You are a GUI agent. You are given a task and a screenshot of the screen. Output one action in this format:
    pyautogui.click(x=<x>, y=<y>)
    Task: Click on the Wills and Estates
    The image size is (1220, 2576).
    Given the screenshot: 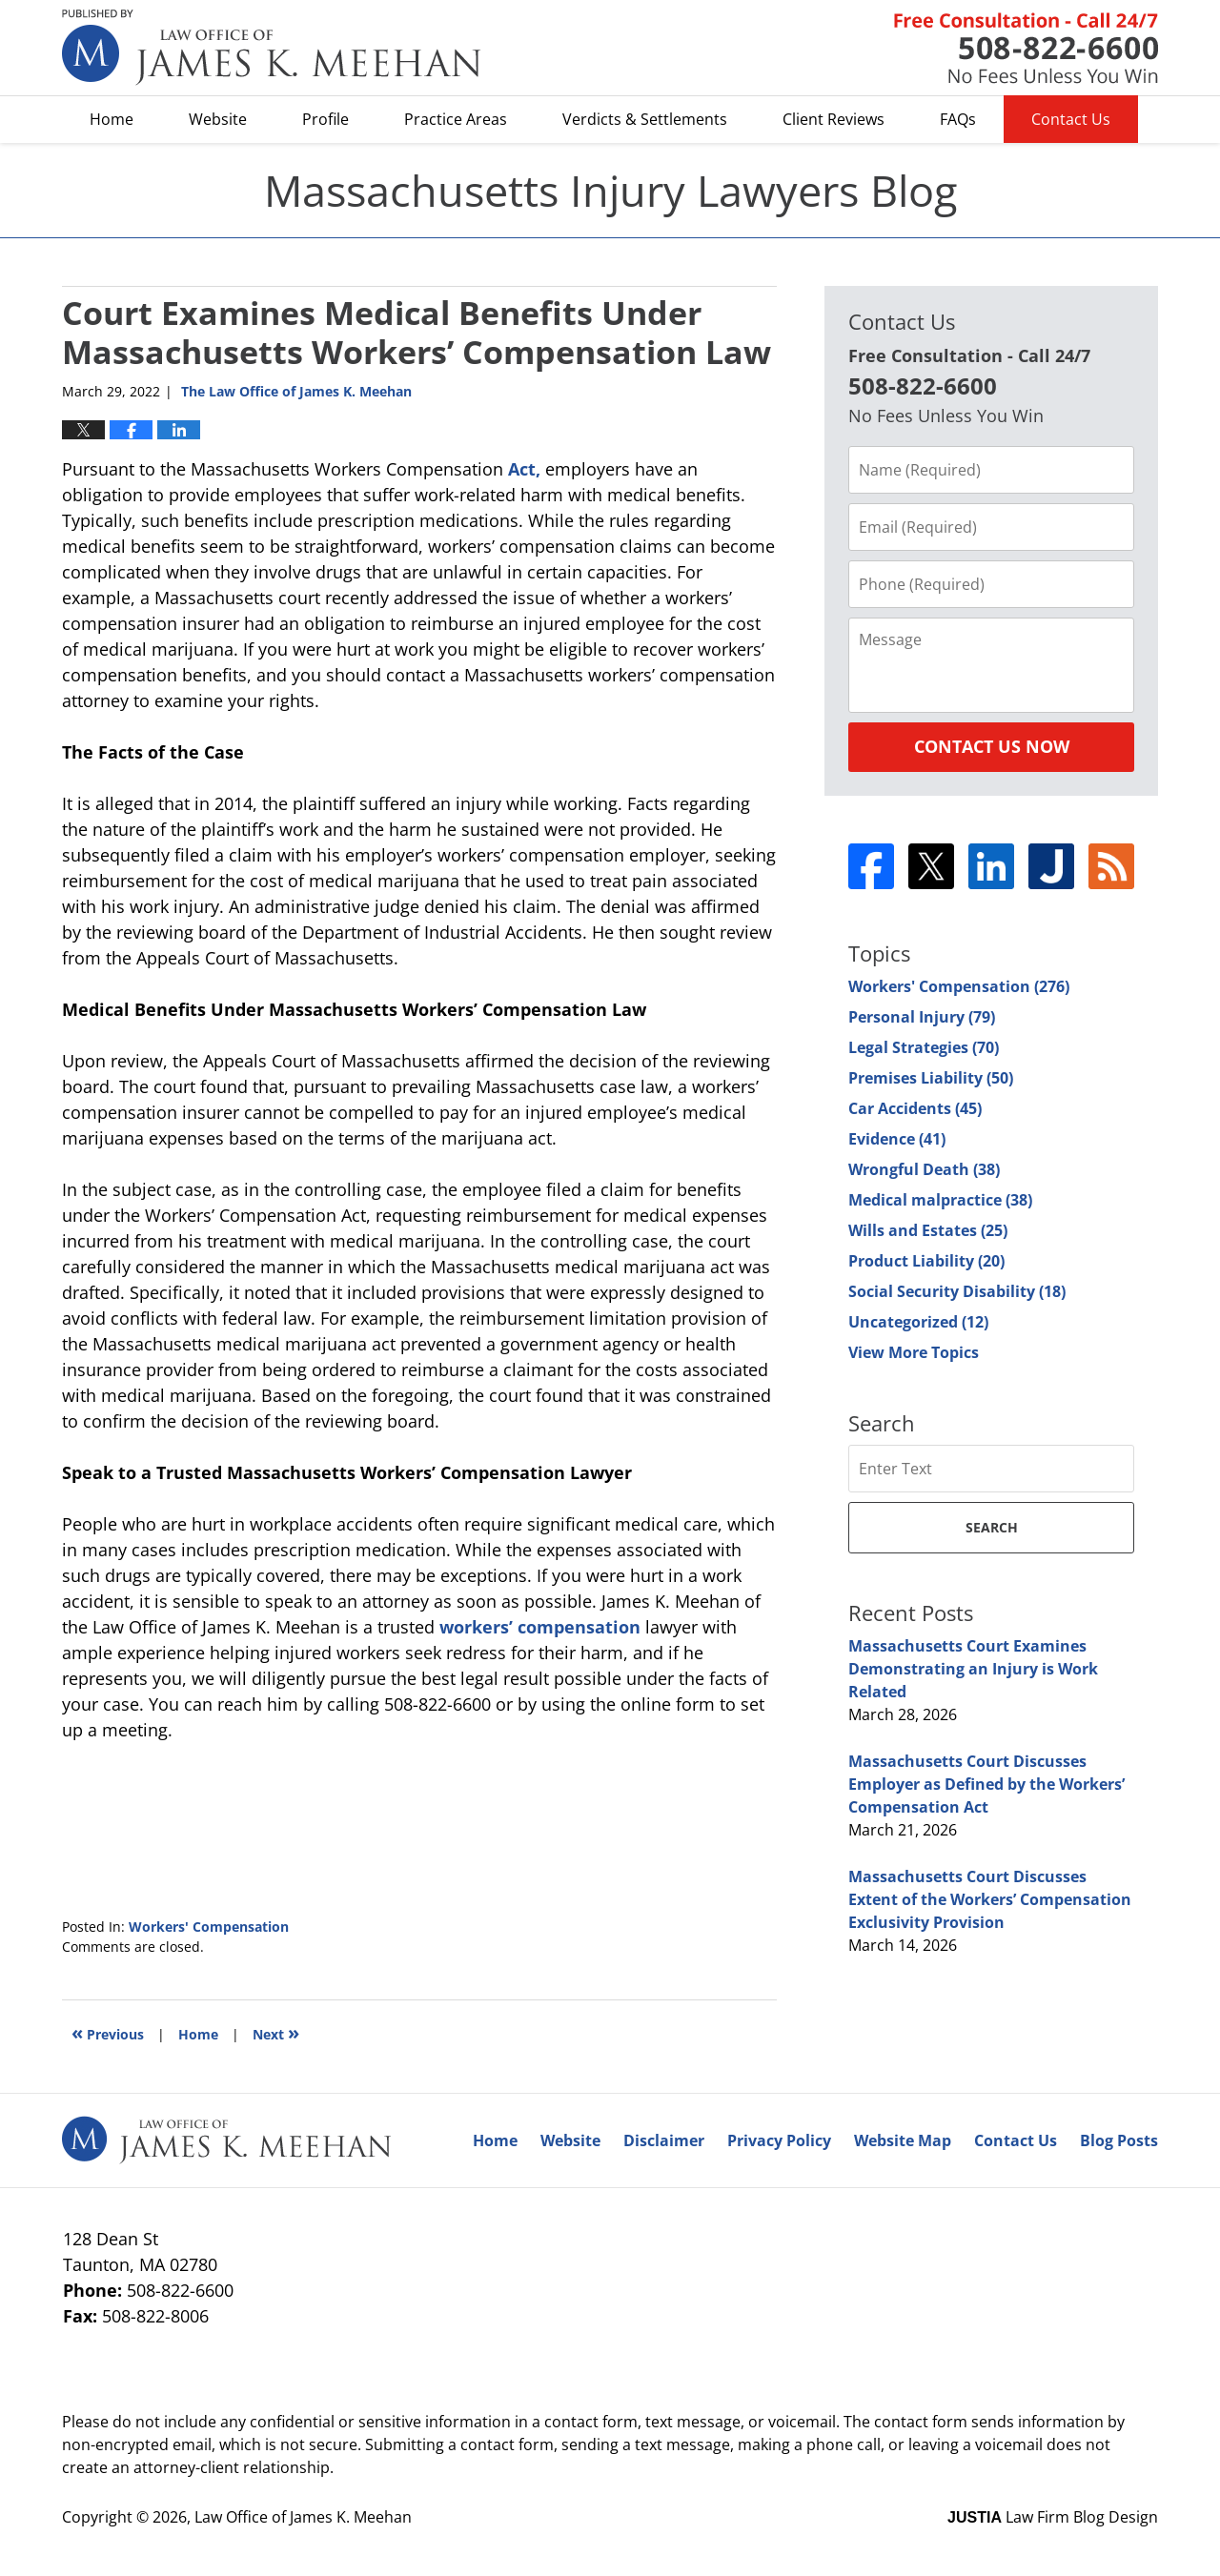 What is the action you would take?
    pyautogui.click(x=927, y=1230)
    